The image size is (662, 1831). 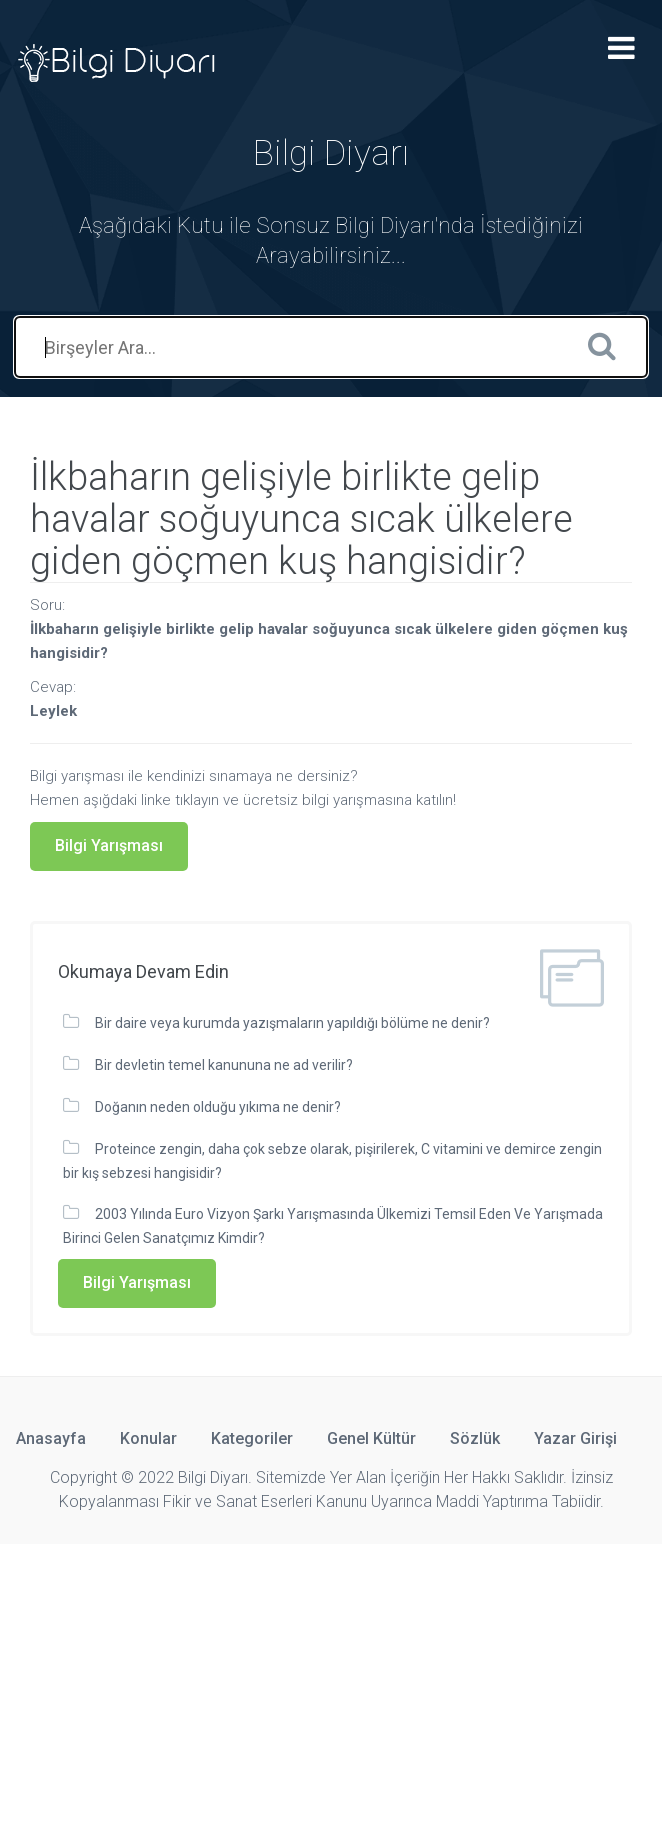 What do you see at coordinates (292, 1023) in the screenshot?
I see `Bir daire veya kurumda yazışmaların yapıldığı bölüme ne denir?` at bounding box center [292, 1023].